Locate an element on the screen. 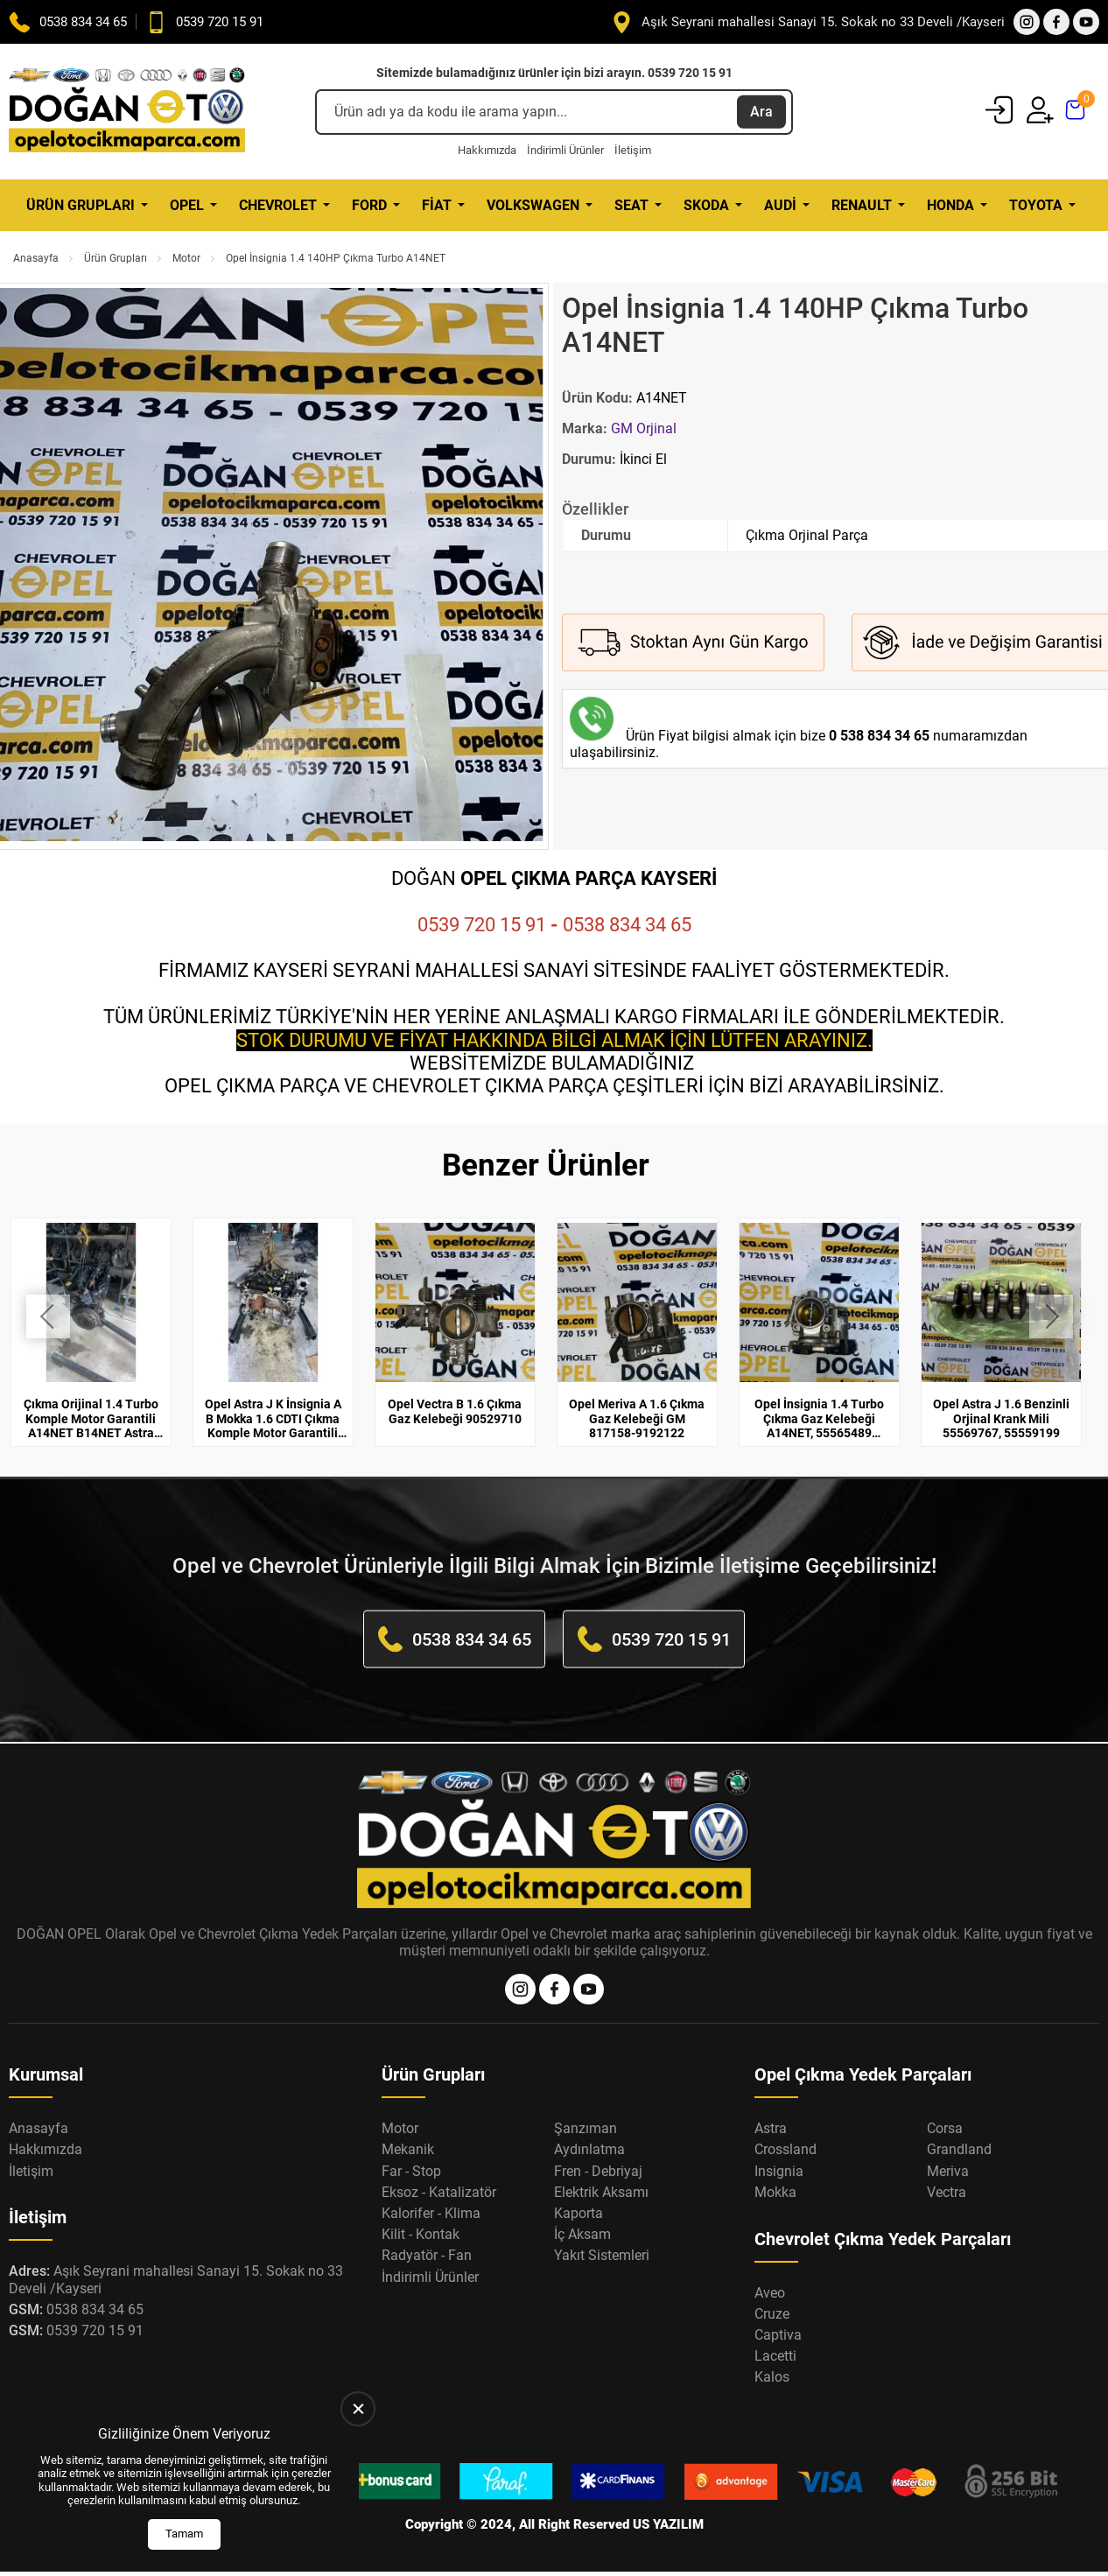 The image size is (1108, 2576). Opel is located at coordinates (187, 205).